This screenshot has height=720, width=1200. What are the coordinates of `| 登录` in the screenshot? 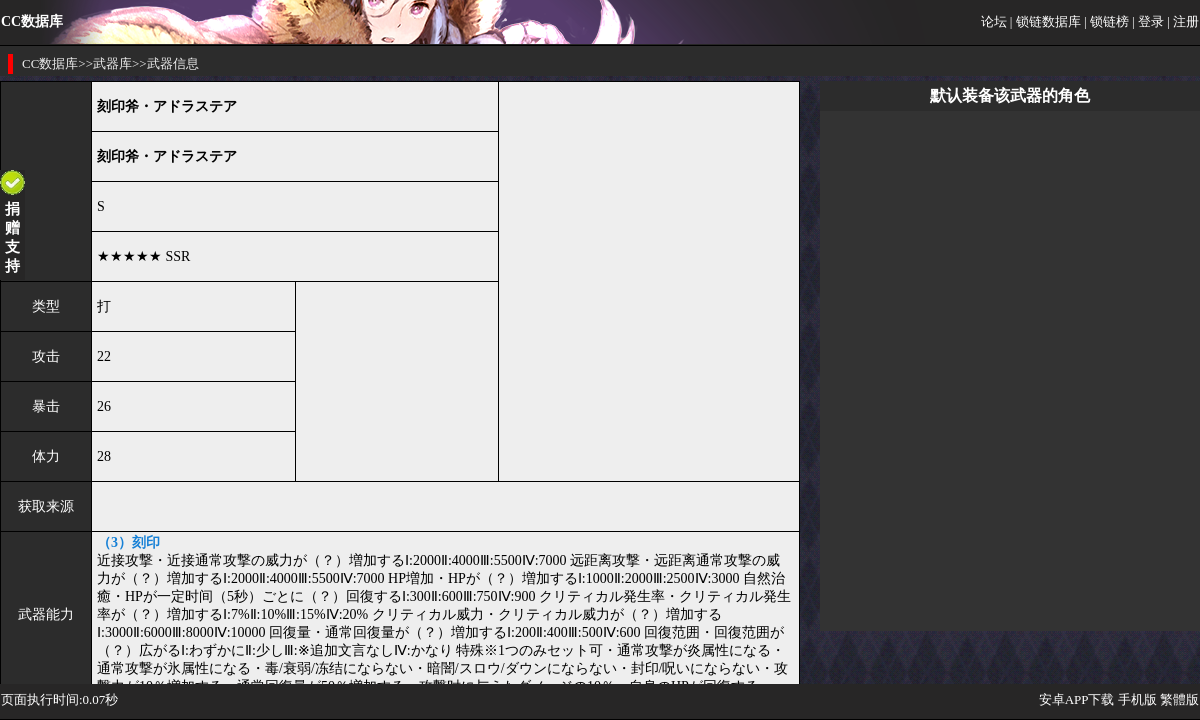 It's located at (1148, 21).